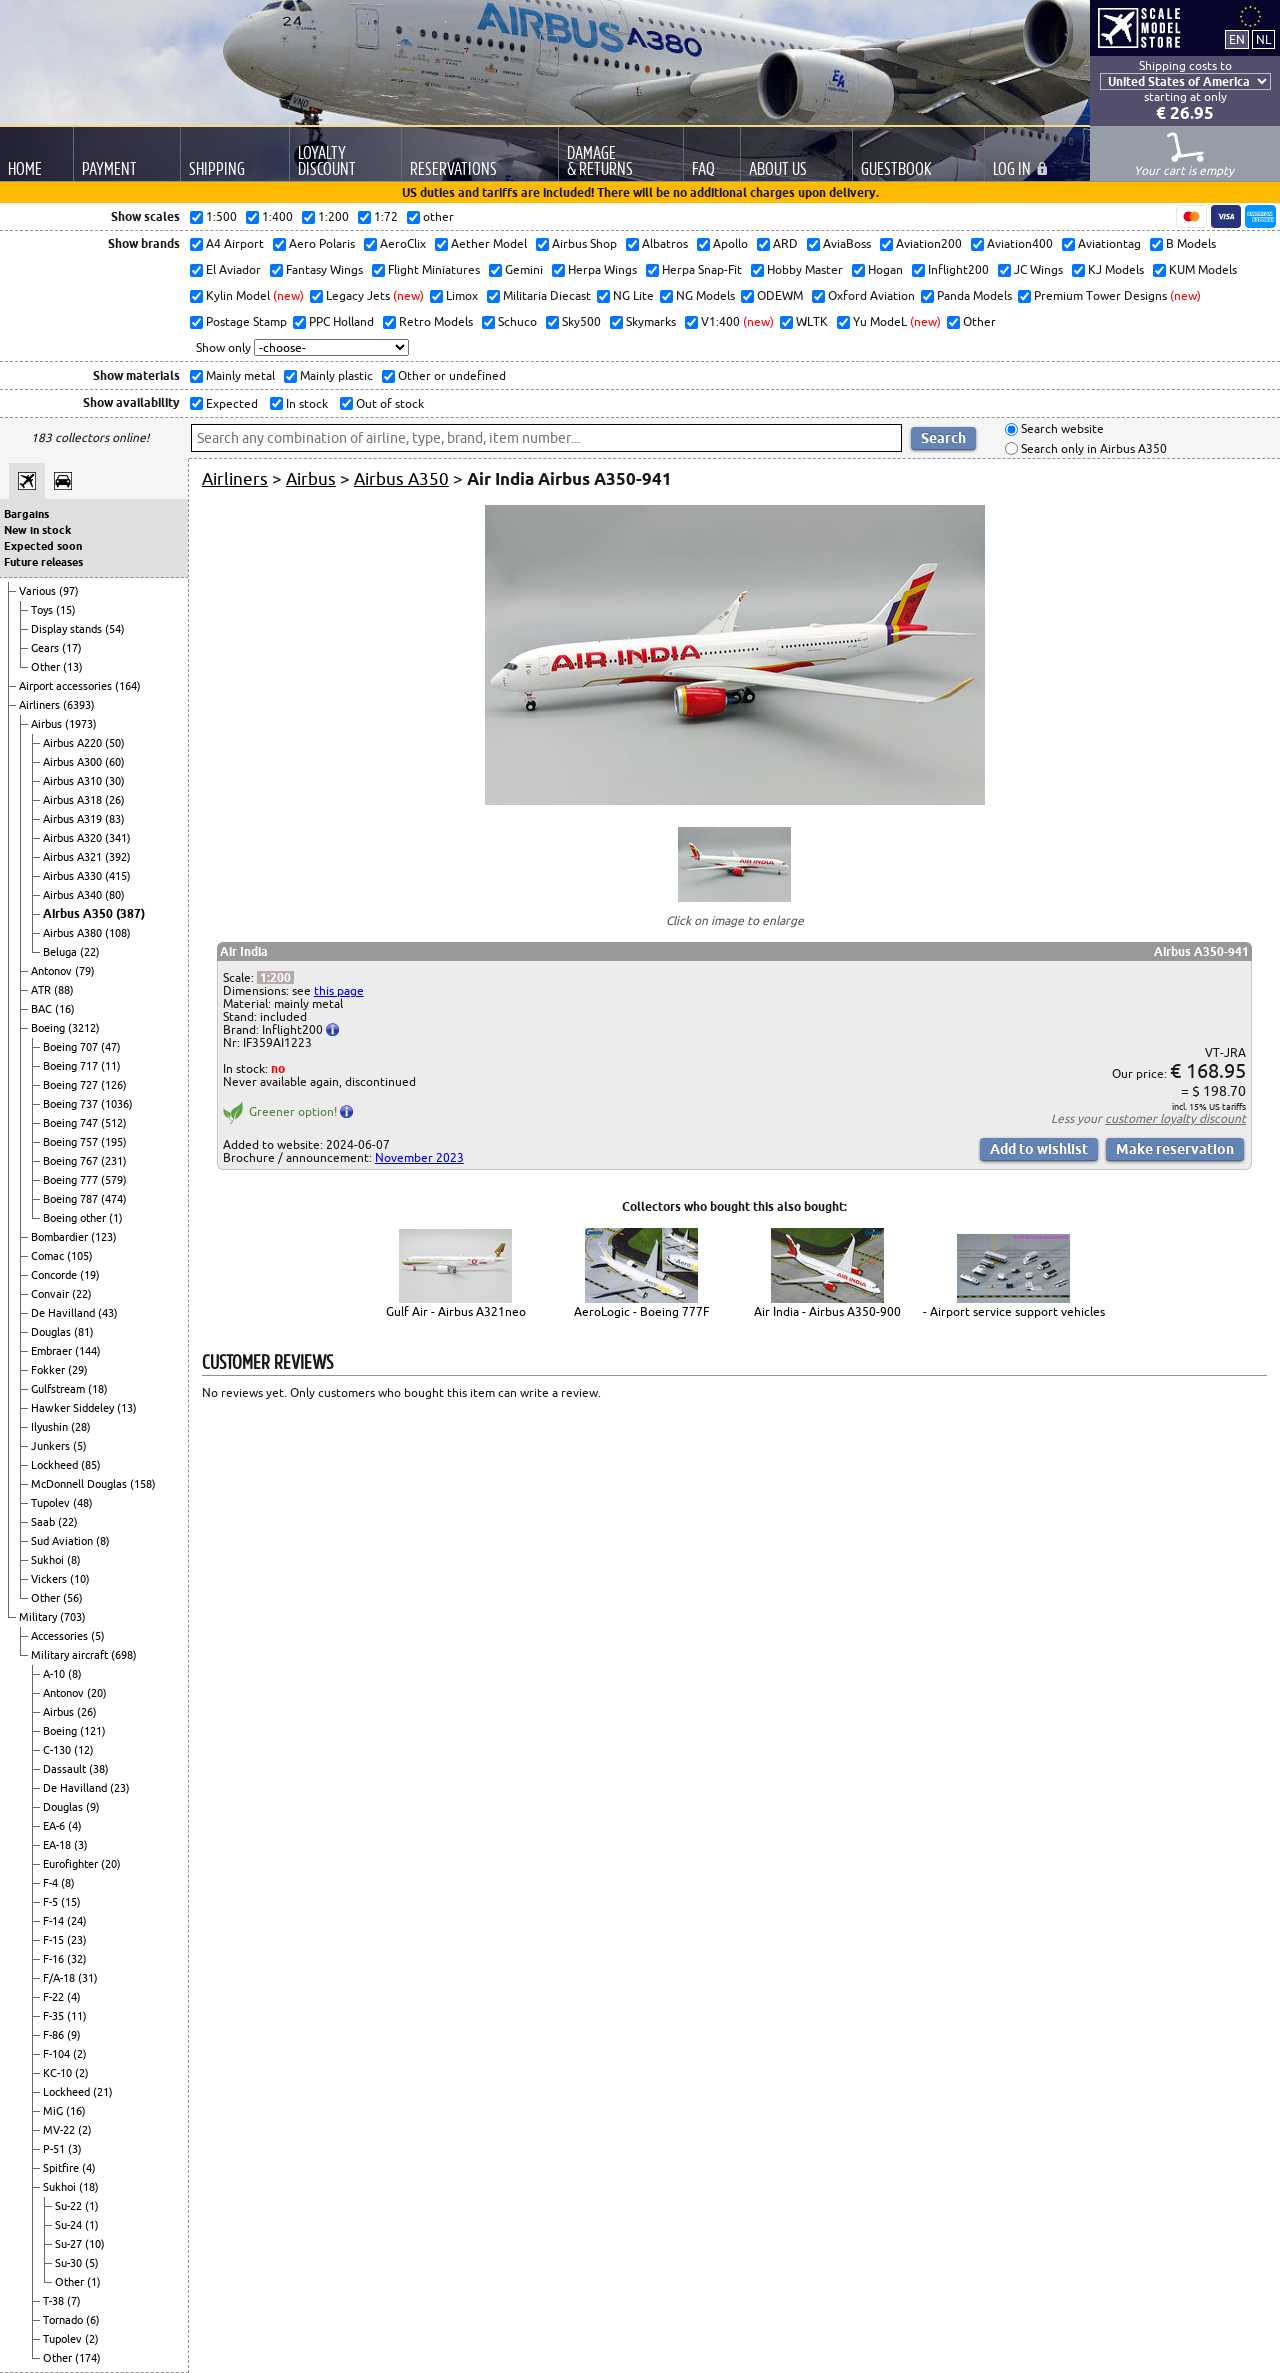 The width and height of the screenshot is (1280, 2373). I want to click on Airbus A320, so click(74, 838).